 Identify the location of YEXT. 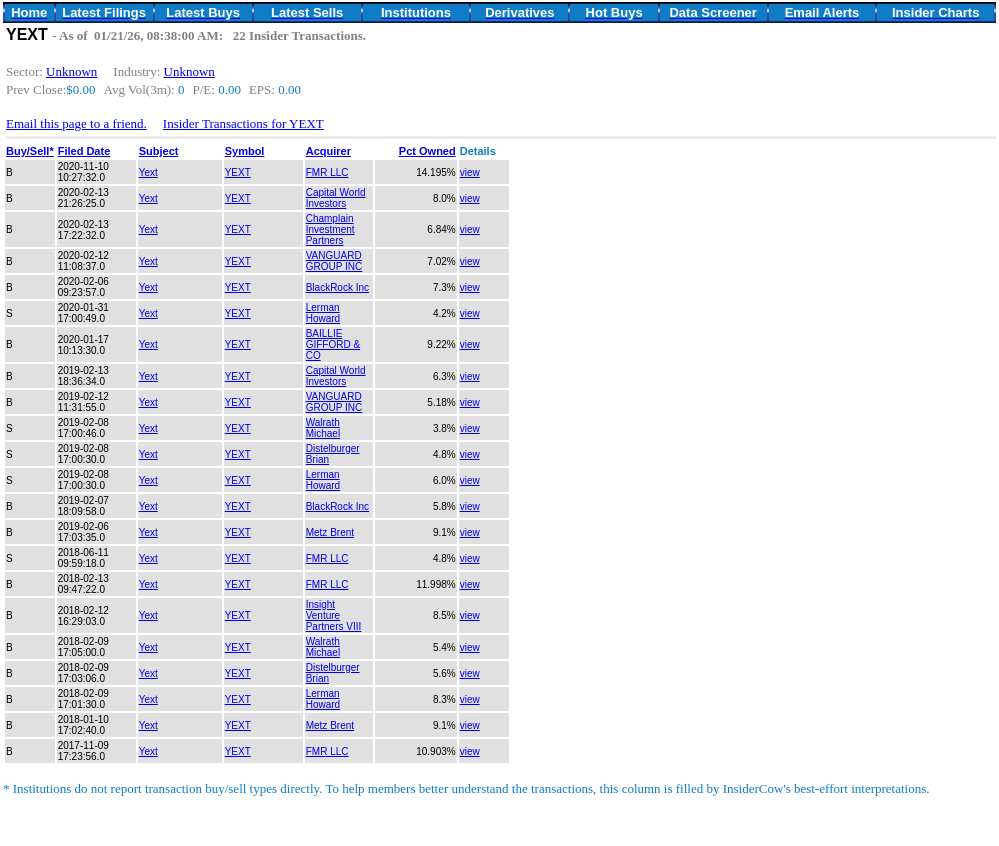
(238, 172).